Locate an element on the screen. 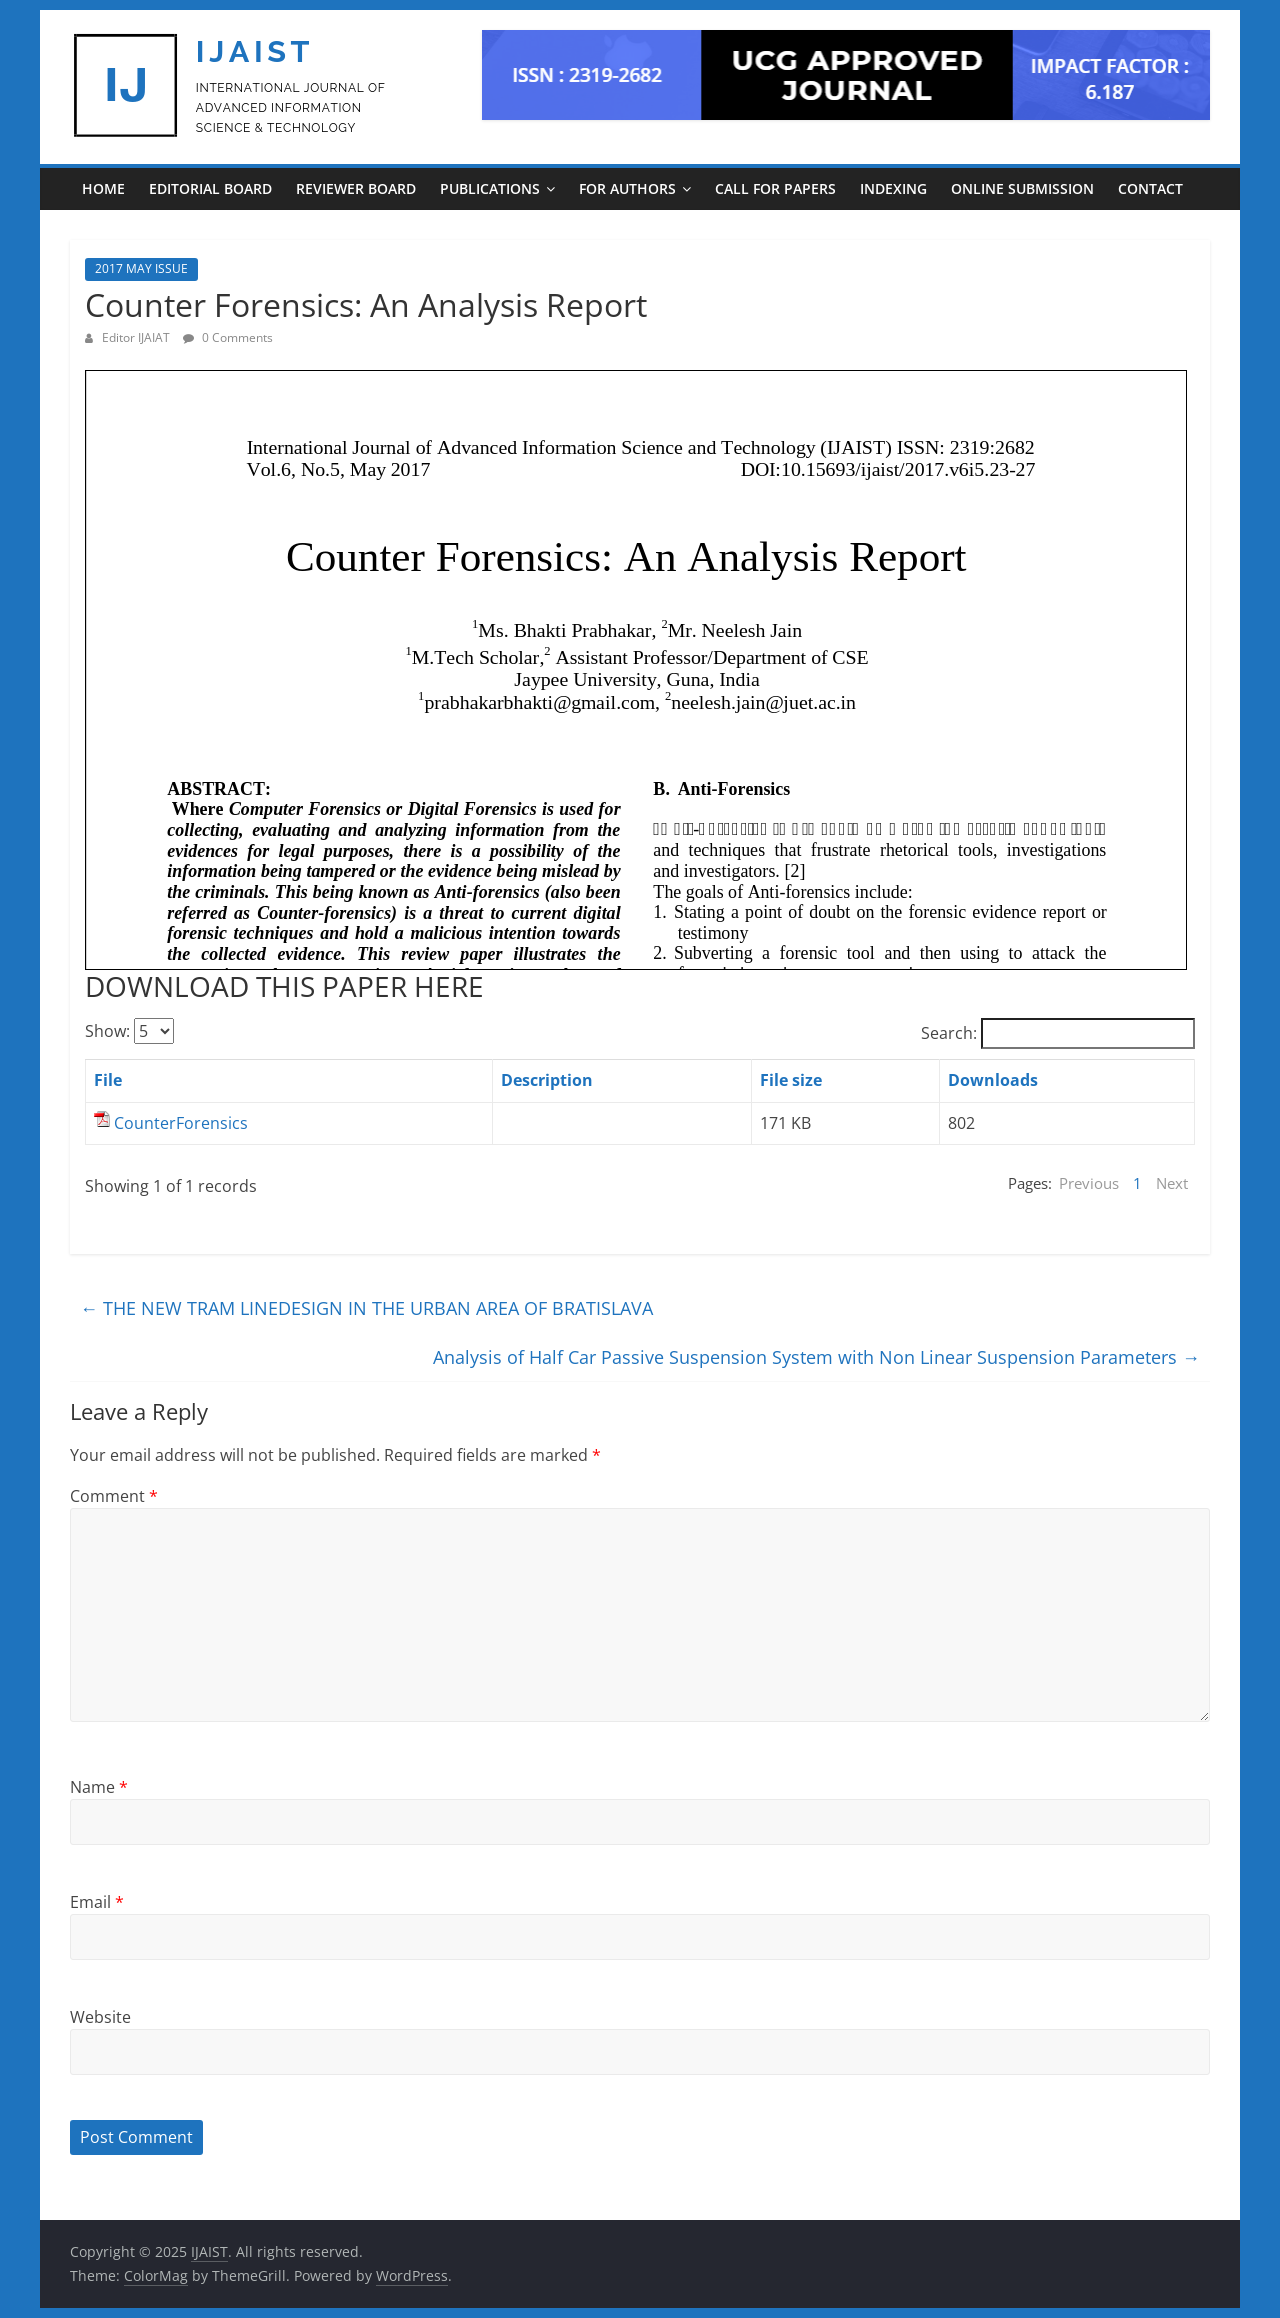  CounterForensics is located at coordinates (181, 1123).